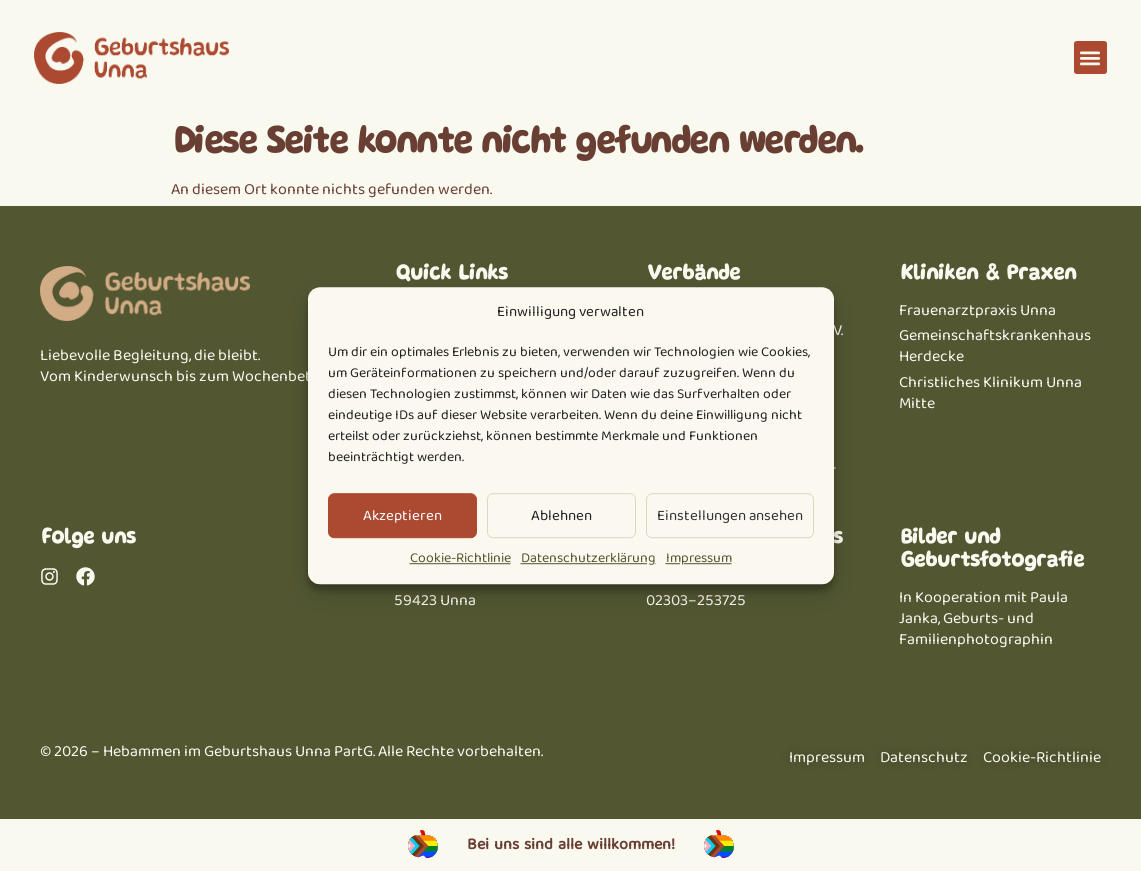  Describe the element at coordinates (402, 516) in the screenshot. I see `Akzeptieren` at that location.